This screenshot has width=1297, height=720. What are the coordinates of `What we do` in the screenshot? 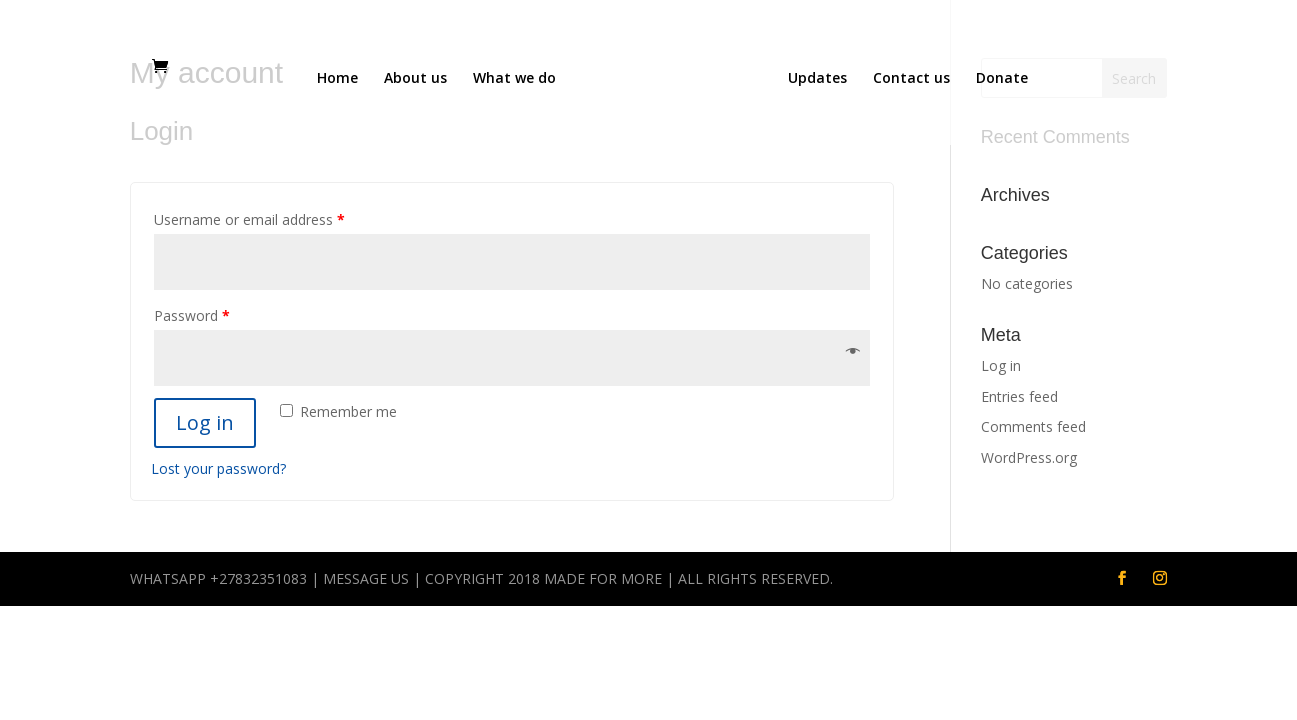 It's located at (514, 79).